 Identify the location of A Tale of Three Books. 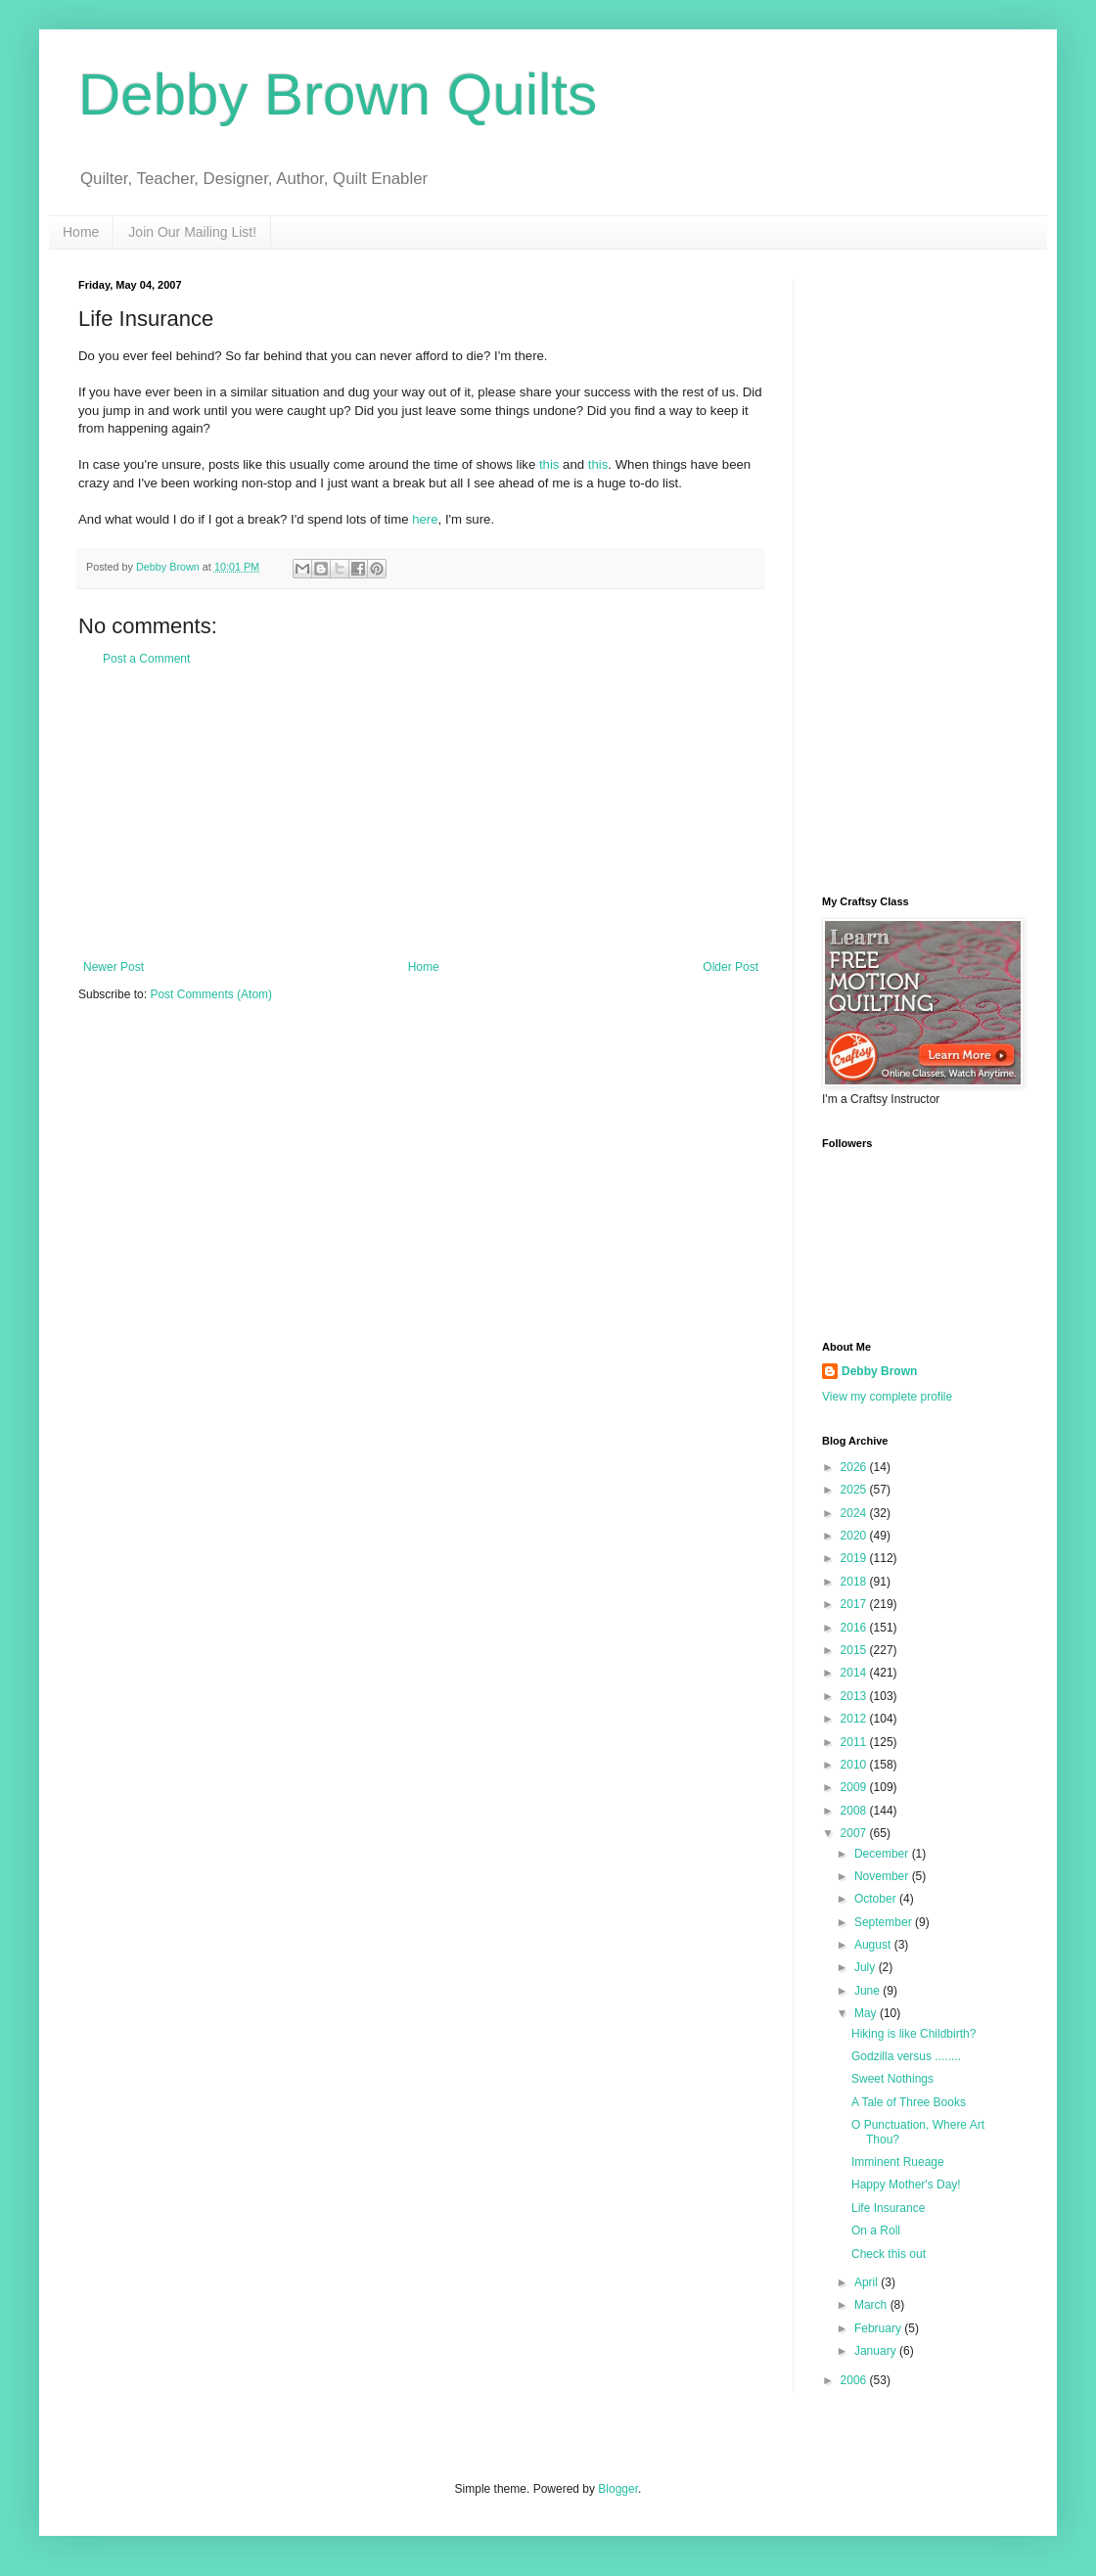
(908, 2102).